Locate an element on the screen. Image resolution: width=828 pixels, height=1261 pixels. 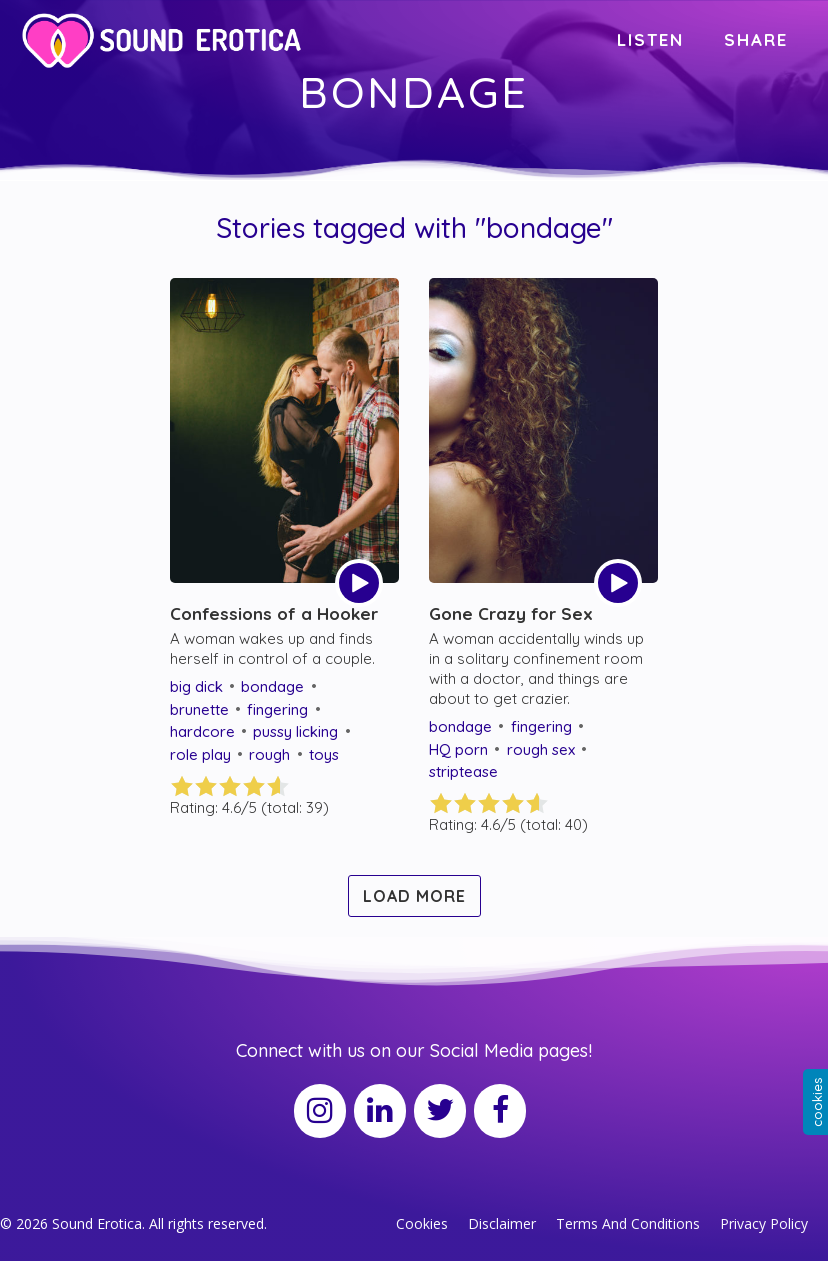
bondage is located at coordinates (272, 686).